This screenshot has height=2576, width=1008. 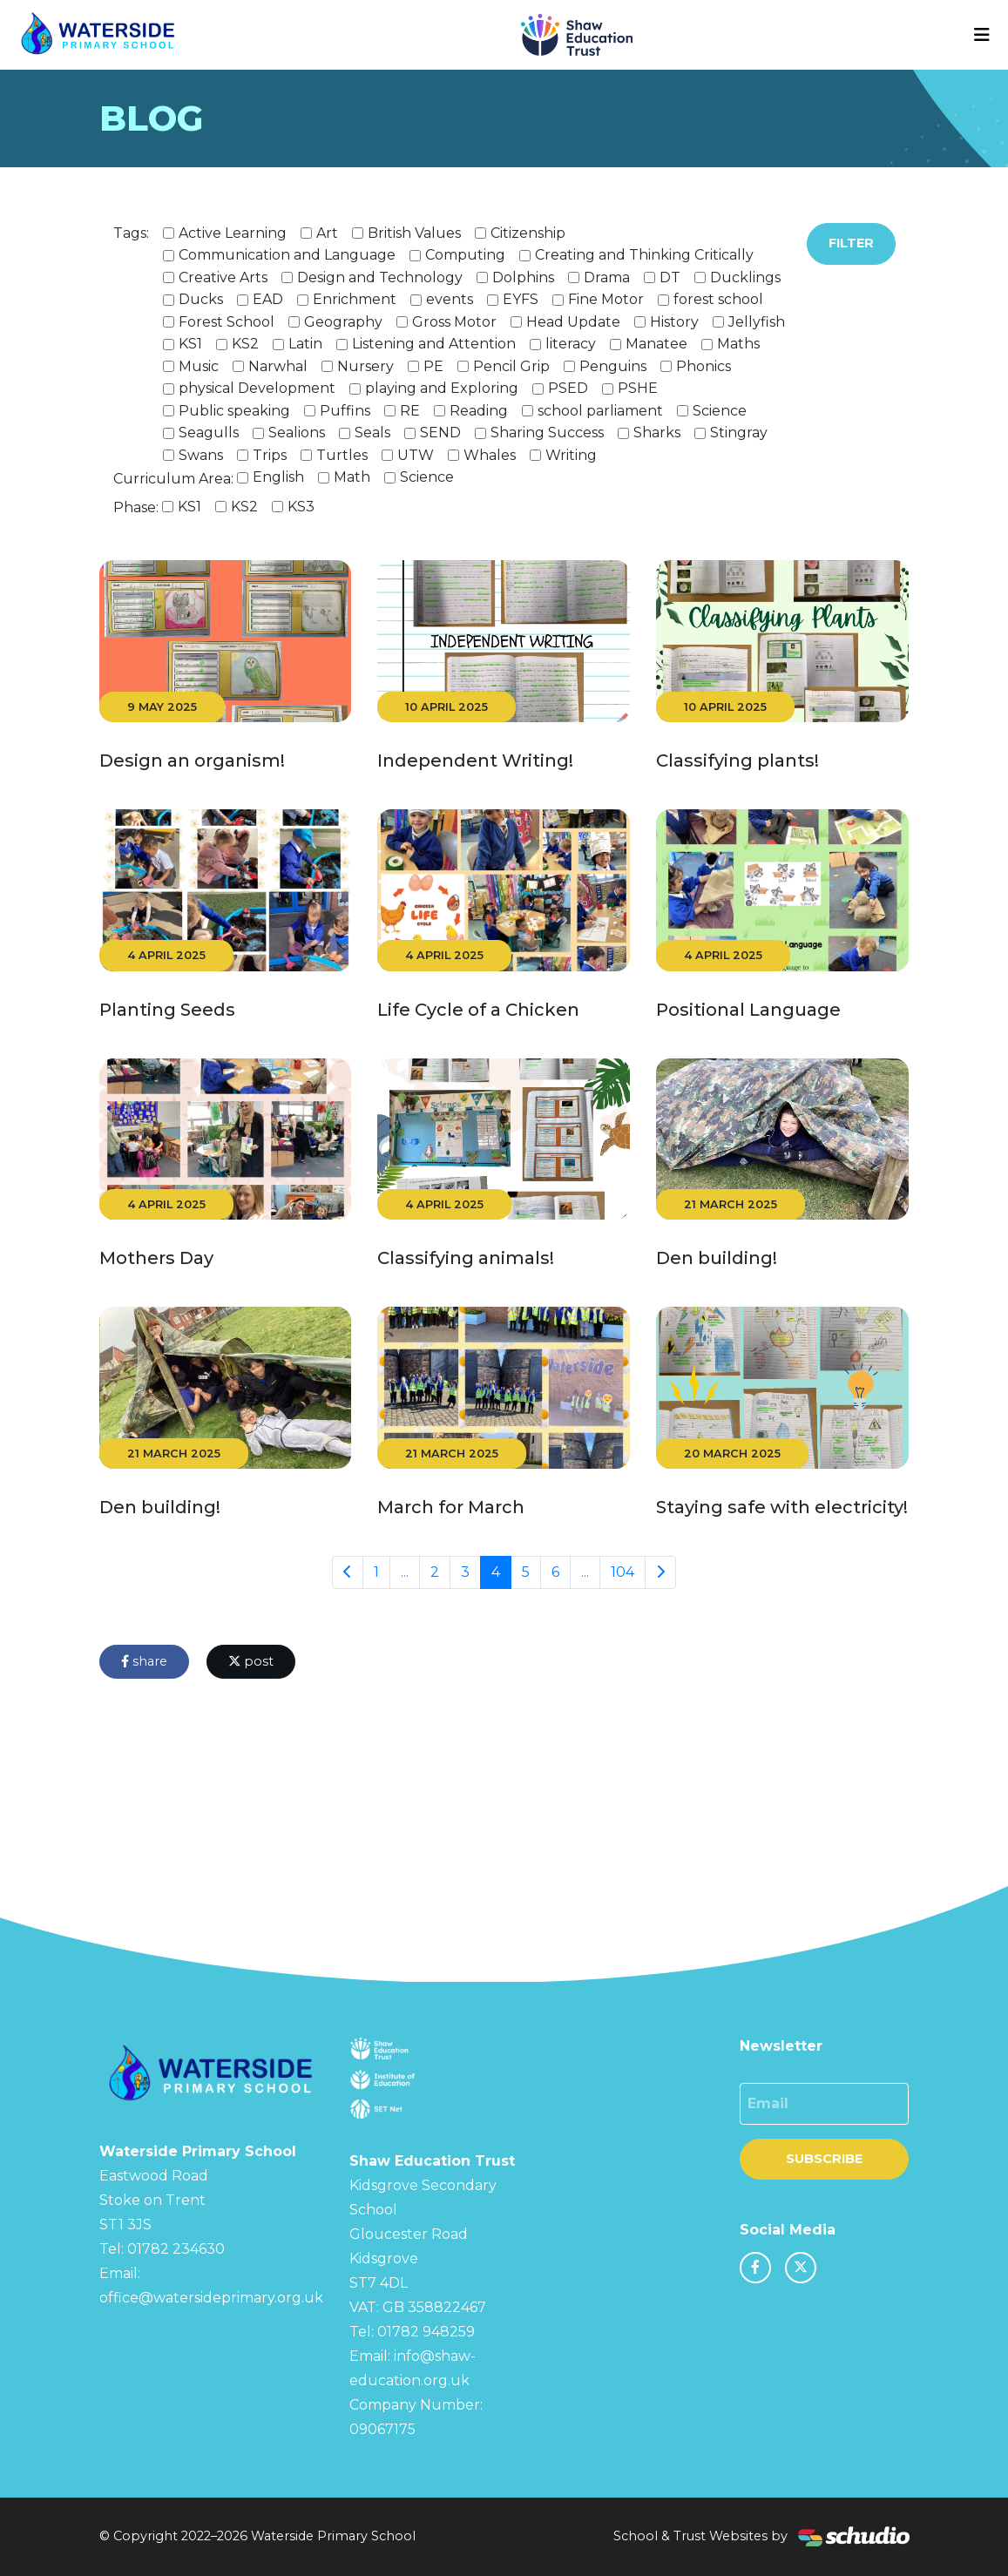 I want to click on KS1, so click(x=190, y=343).